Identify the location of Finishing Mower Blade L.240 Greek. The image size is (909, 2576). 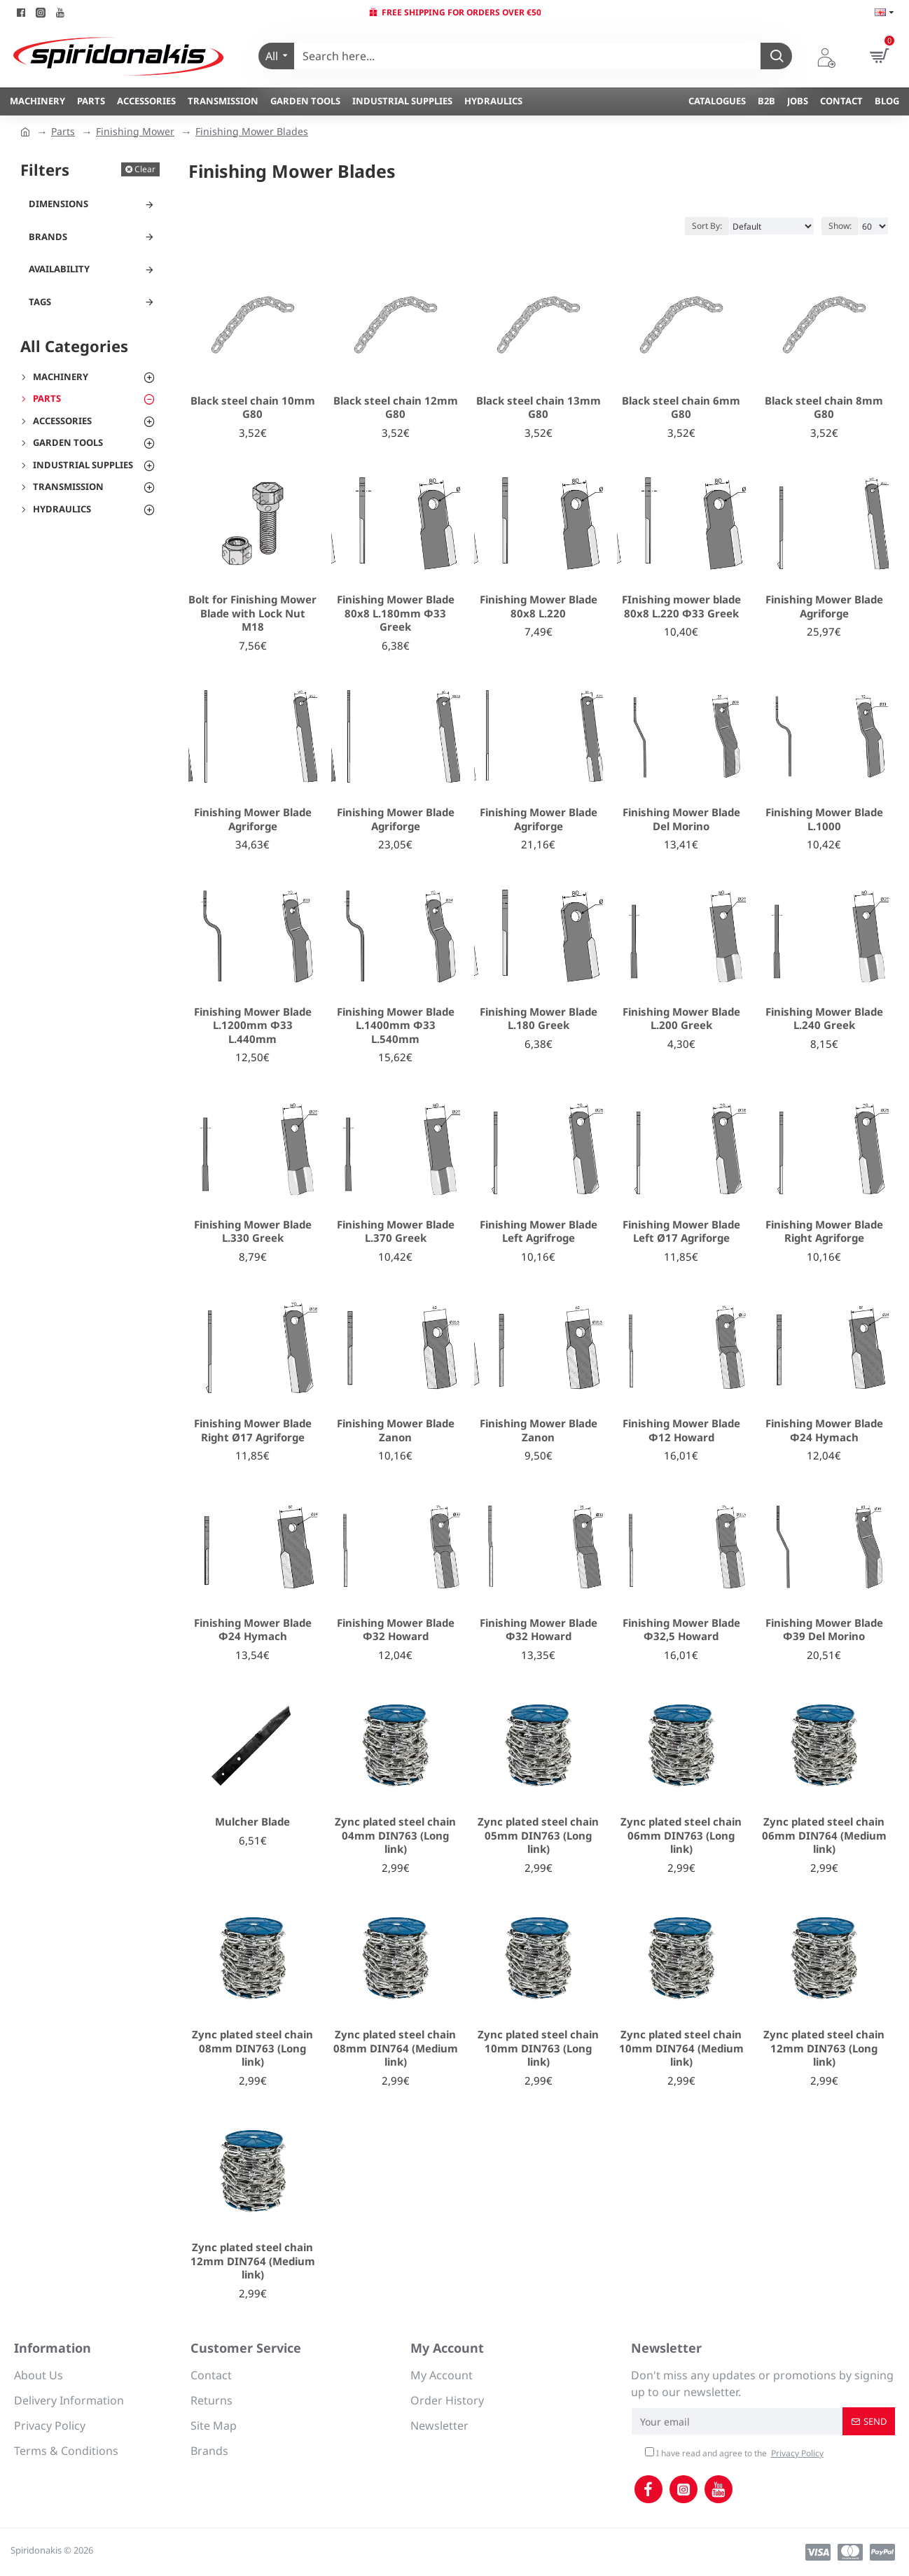
(824, 1018).